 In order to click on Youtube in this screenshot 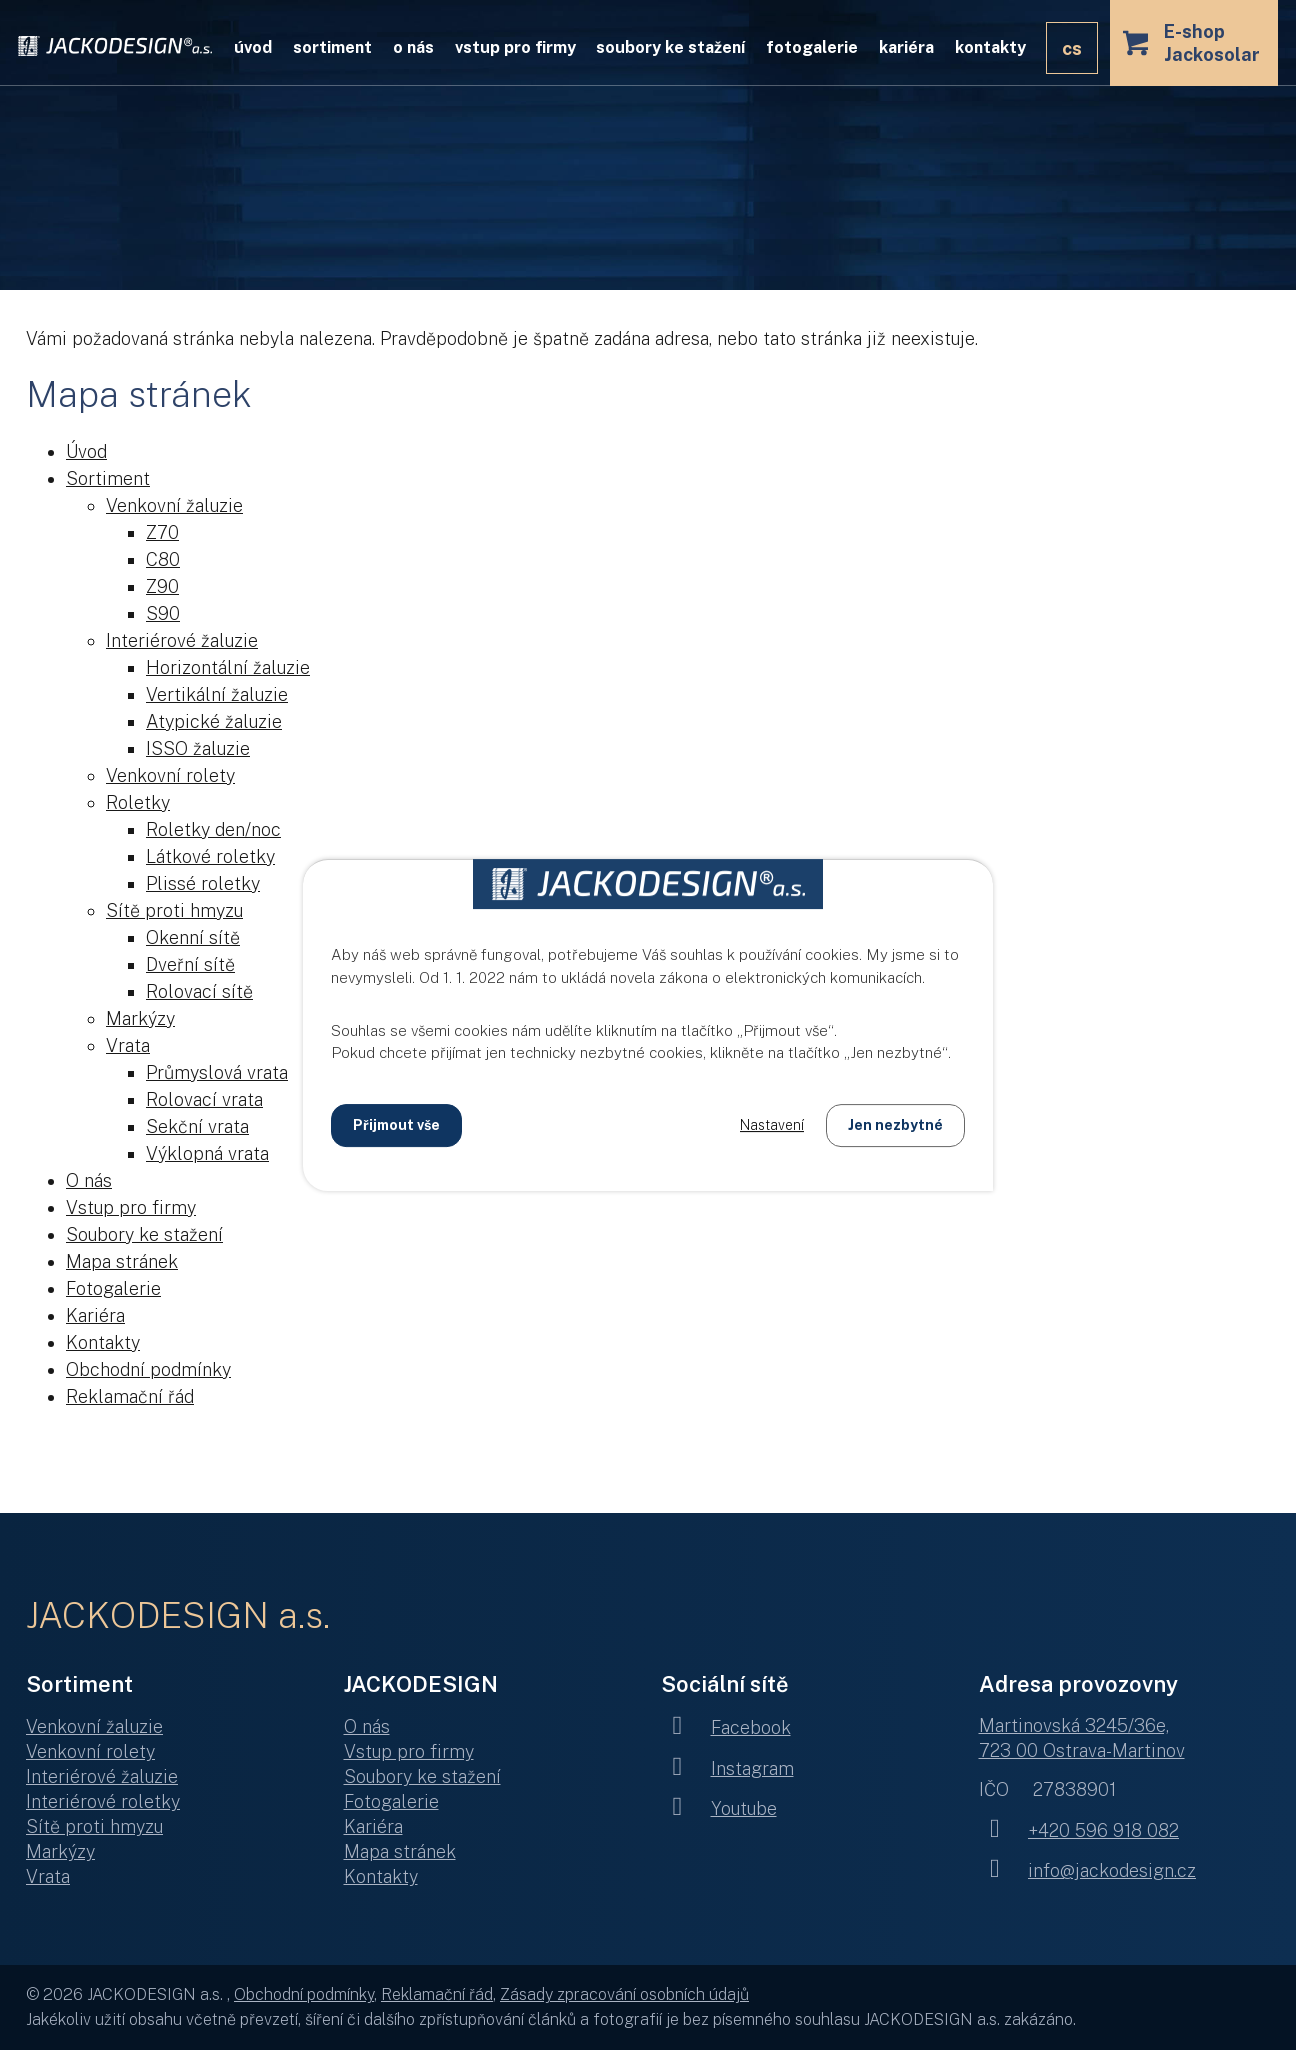, I will do `click(719, 1808)`.